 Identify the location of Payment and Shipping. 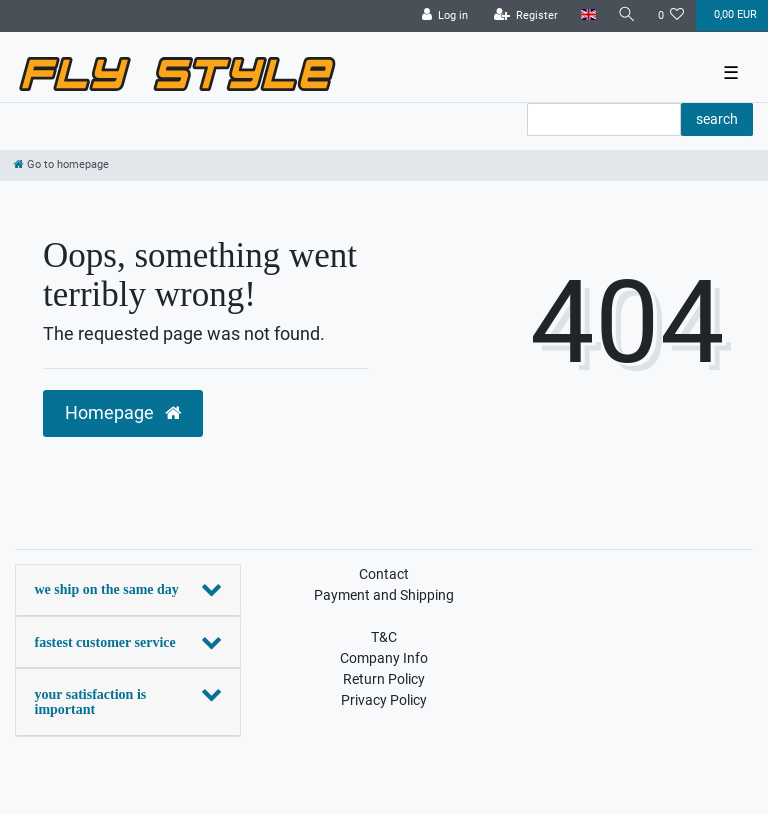
(384, 595).